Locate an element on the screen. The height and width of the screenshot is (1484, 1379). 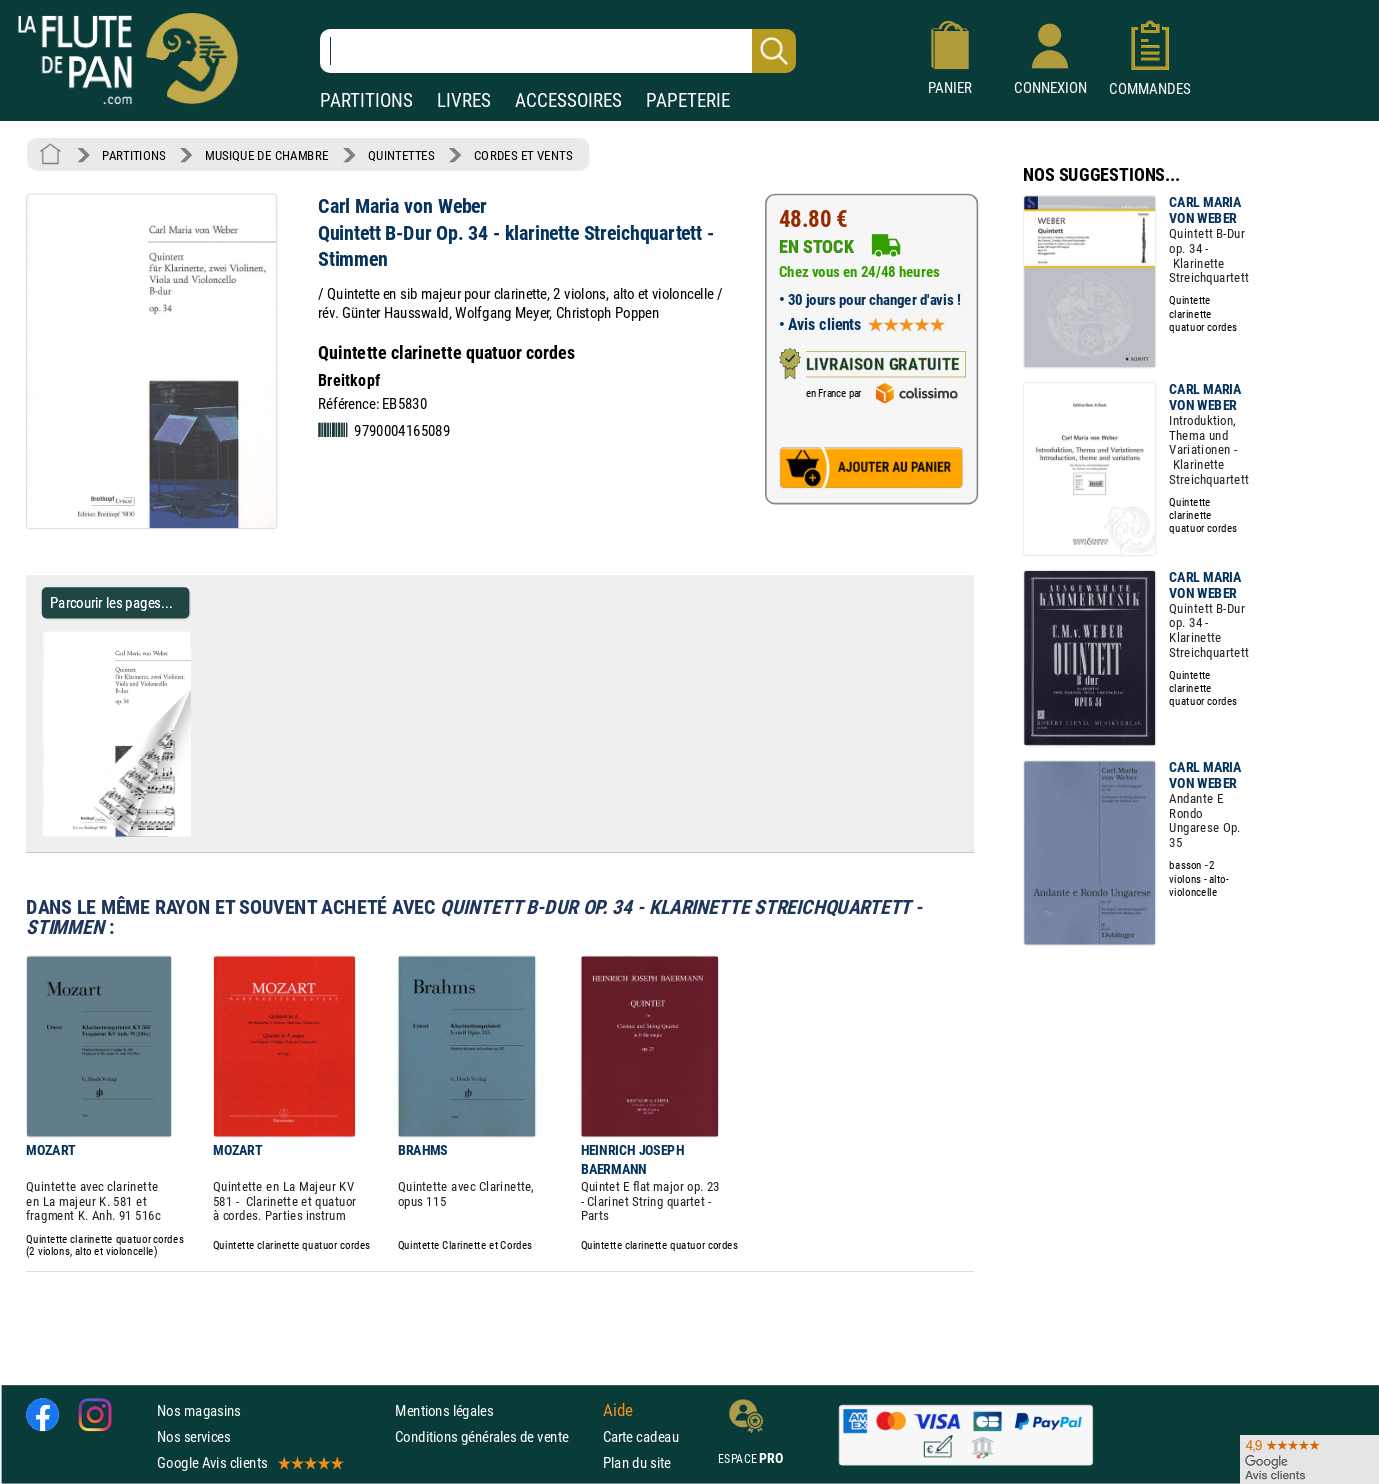
Mentions légales is located at coordinates (444, 1410).